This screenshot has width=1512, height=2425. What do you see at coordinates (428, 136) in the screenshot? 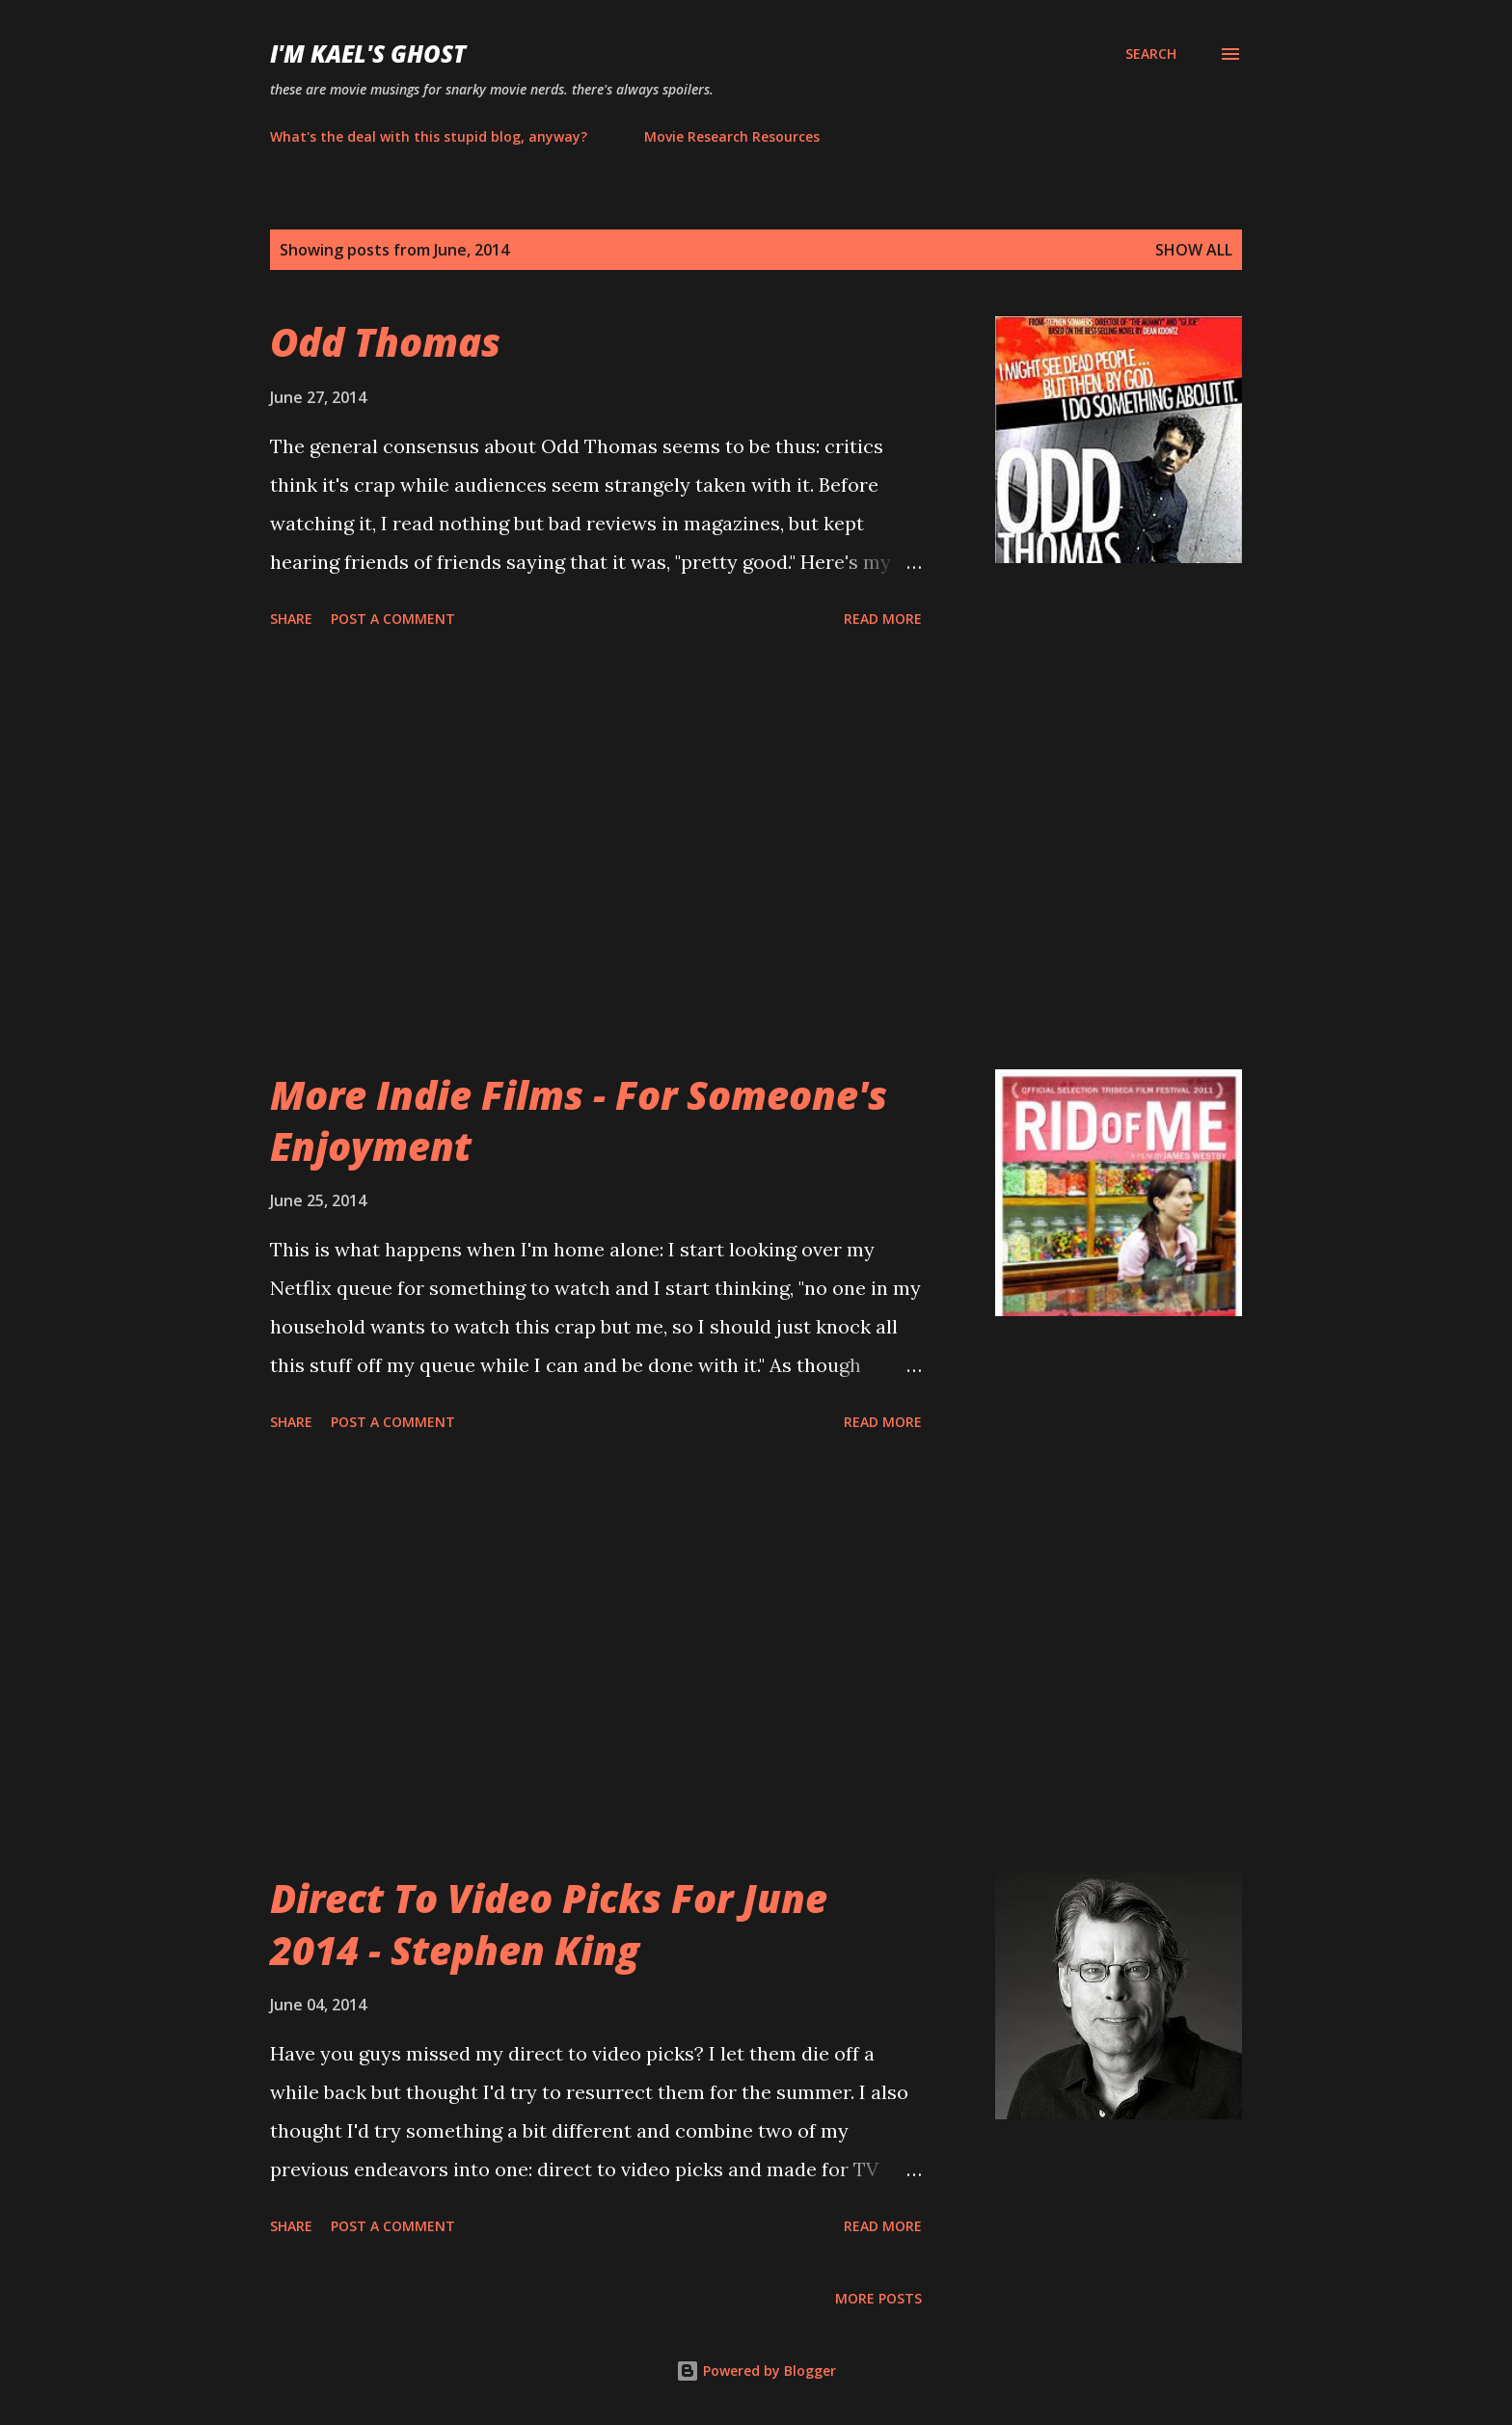
I see `What's the deal with this stupid blog, anyway?` at bounding box center [428, 136].